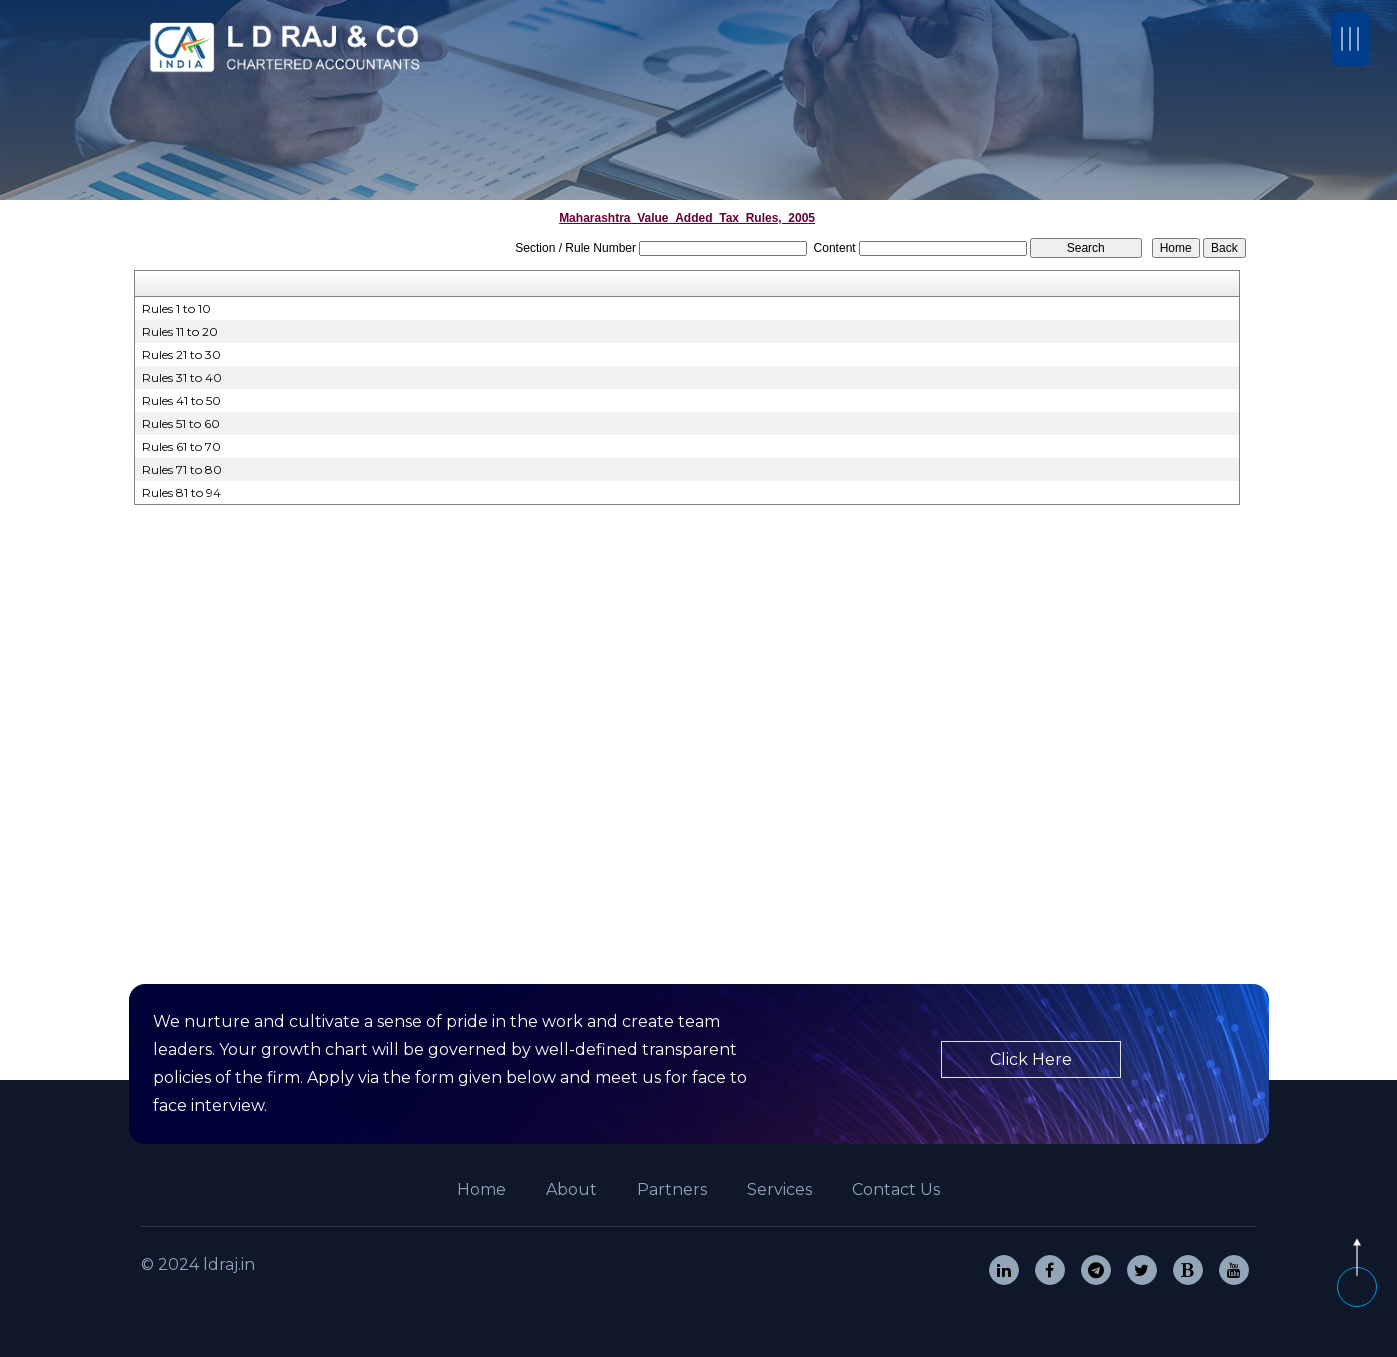 The height and width of the screenshot is (1357, 1397). Describe the element at coordinates (182, 377) in the screenshot. I see `Rules 31 to 40` at that location.